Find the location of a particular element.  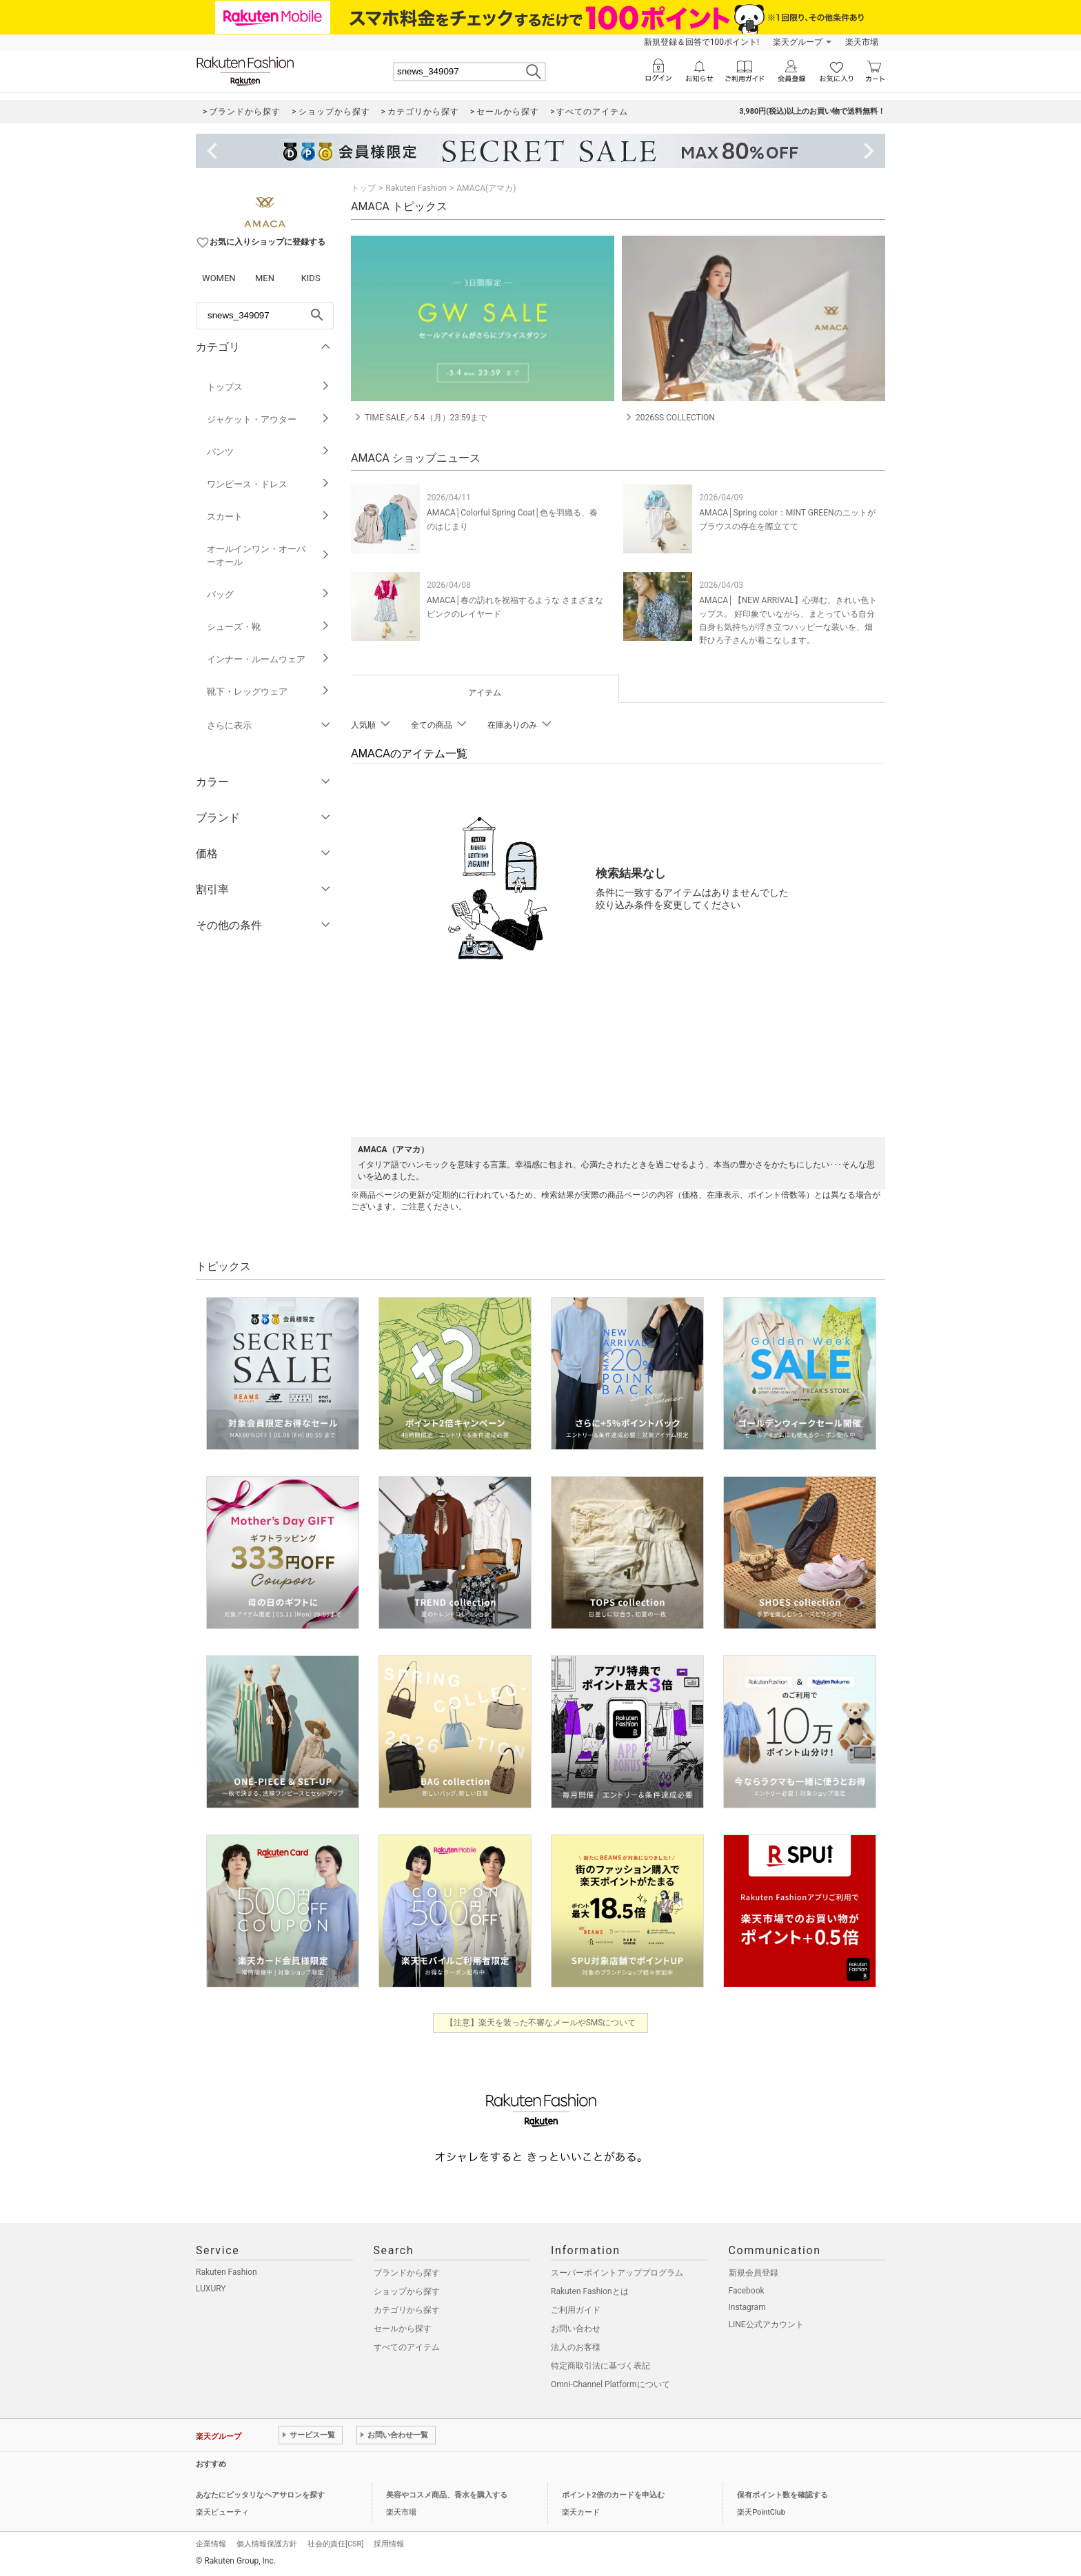

シューズ・靴 is located at coordinates (268, 626).